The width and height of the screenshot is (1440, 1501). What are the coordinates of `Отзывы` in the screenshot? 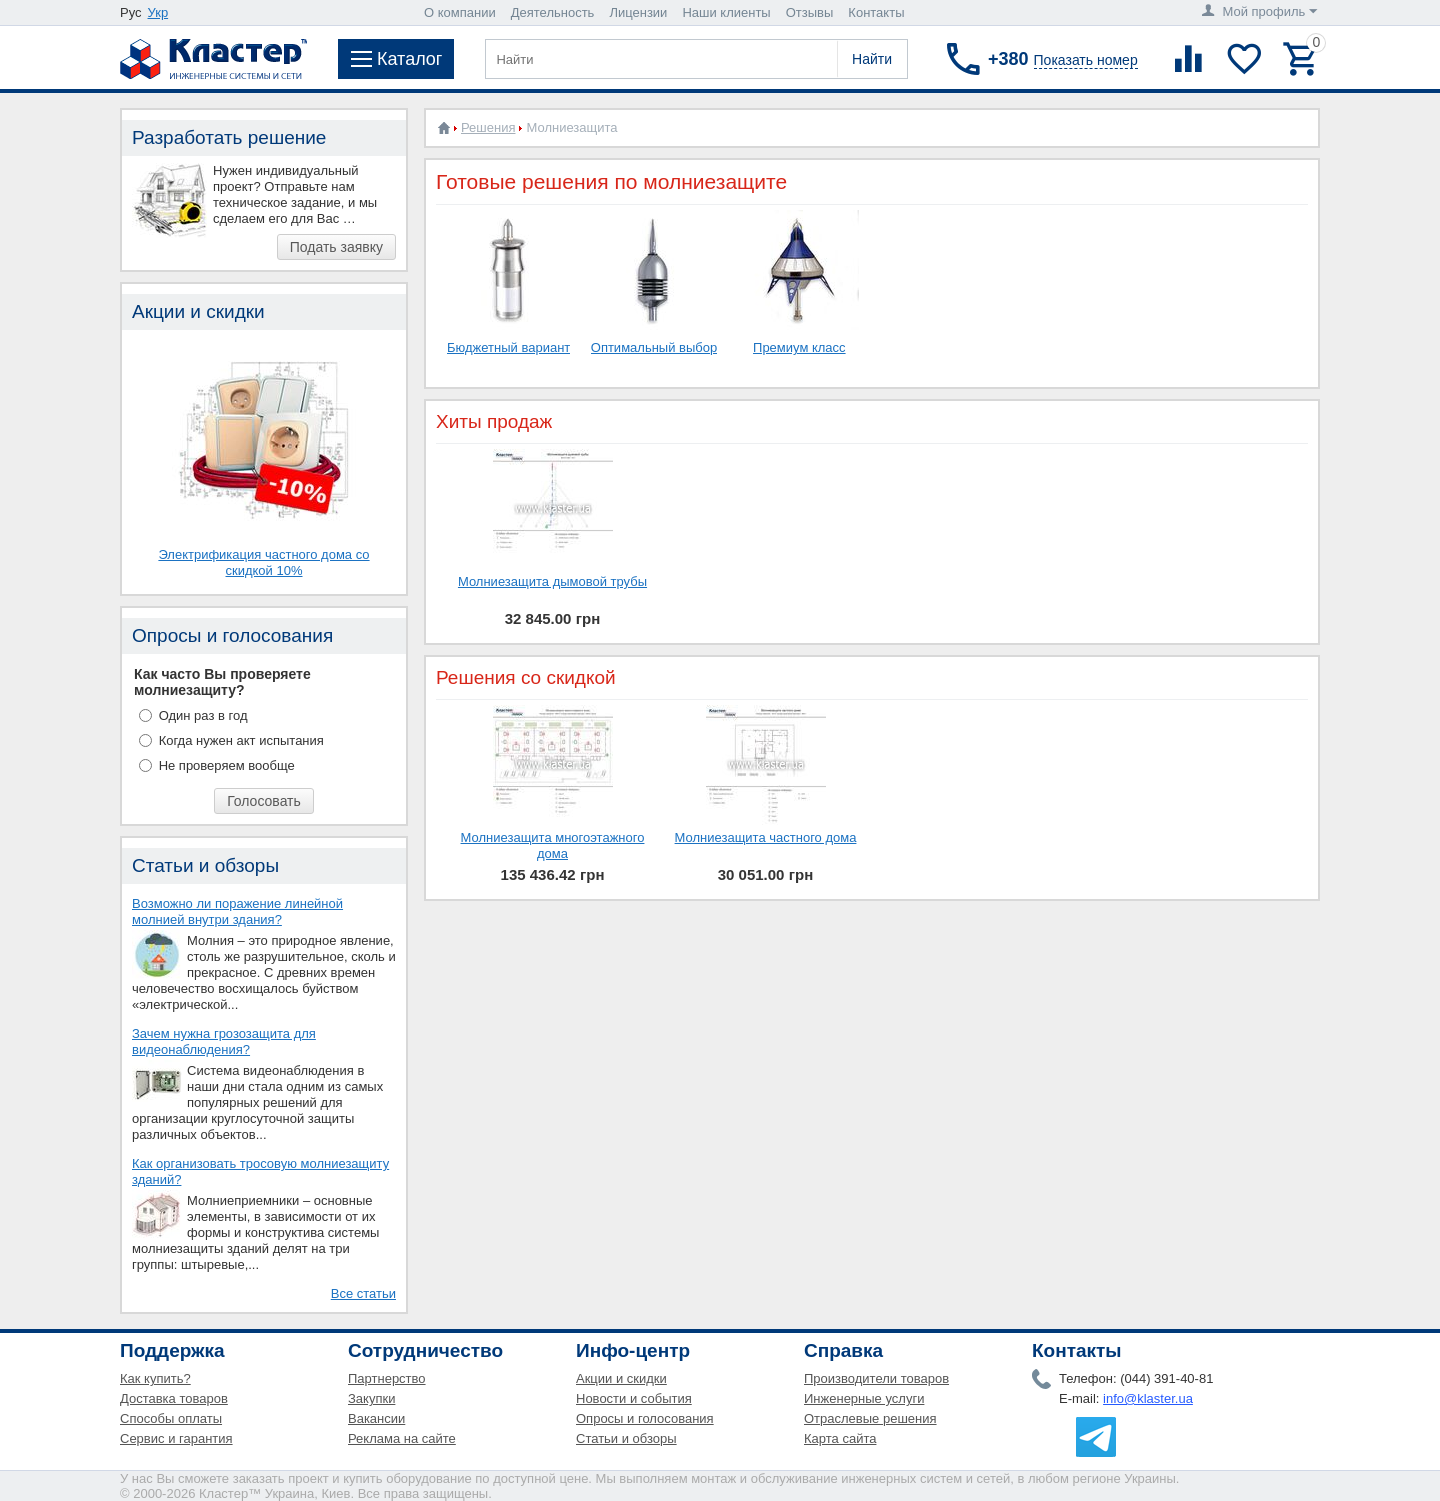 It's located at (810, 12).